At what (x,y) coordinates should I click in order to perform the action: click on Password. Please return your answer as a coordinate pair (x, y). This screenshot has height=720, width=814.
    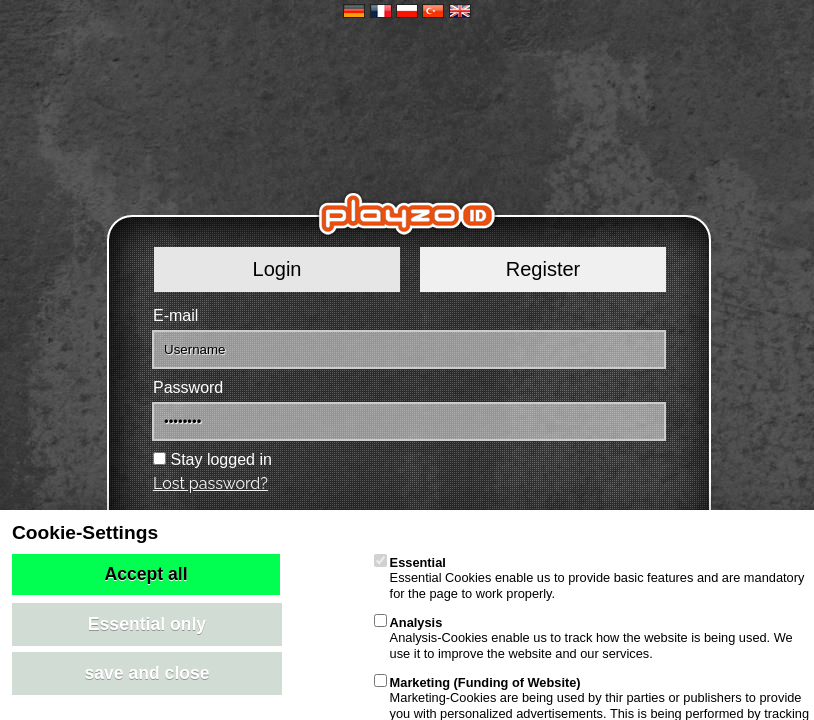
    Looking at the image, I should click on (188, 387).